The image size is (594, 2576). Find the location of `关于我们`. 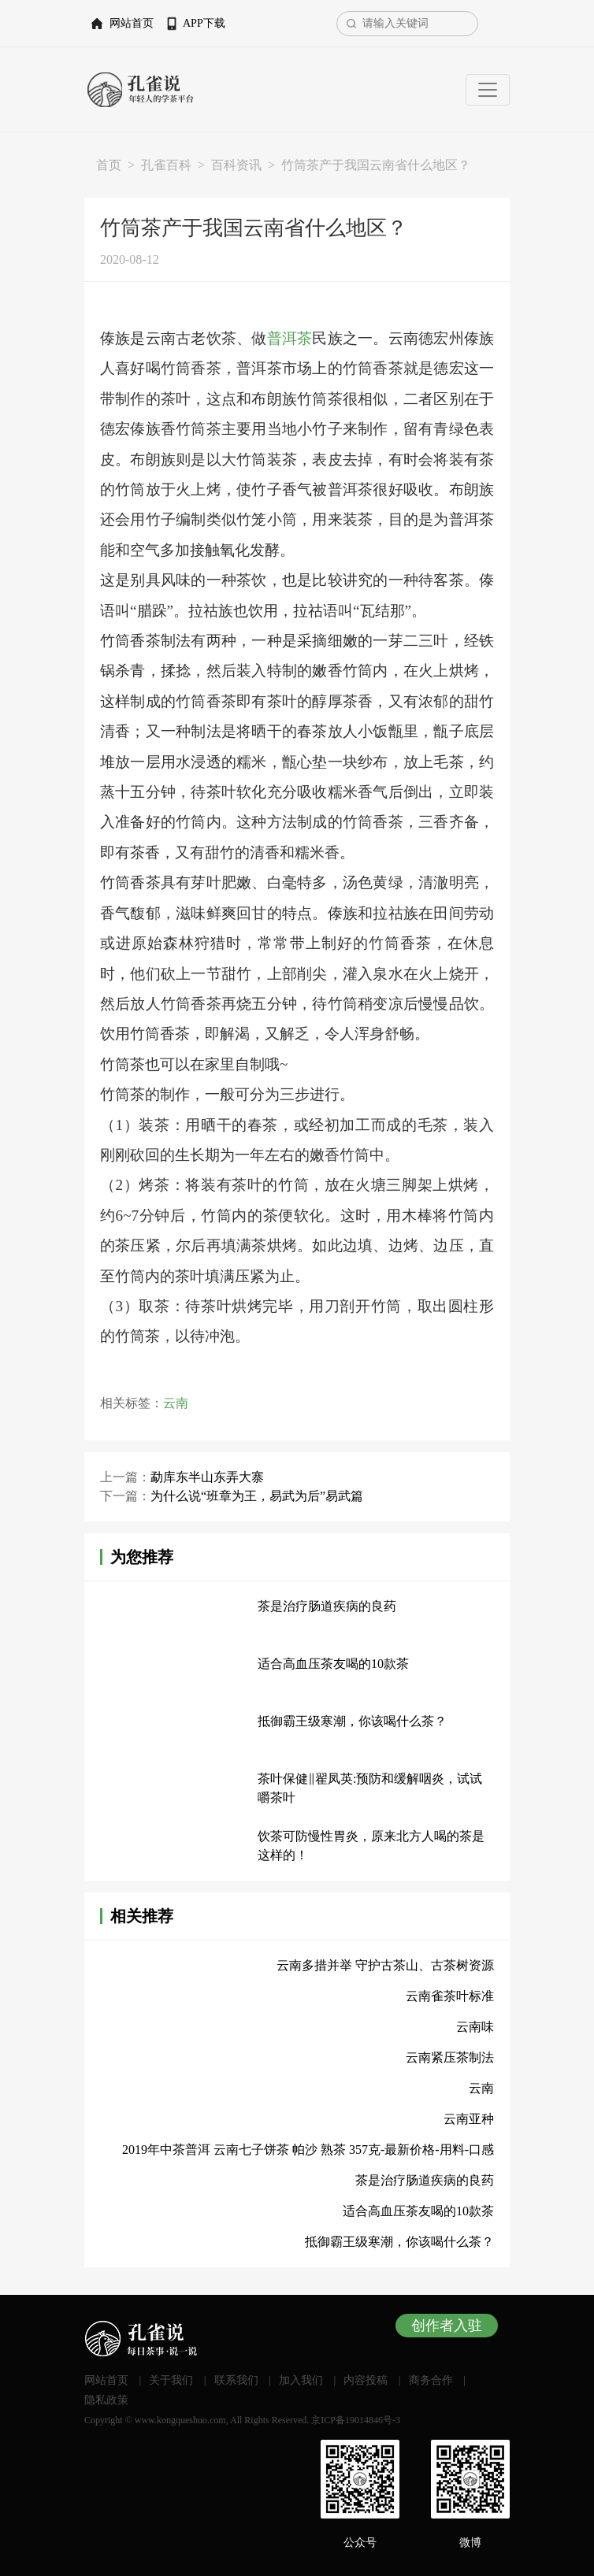

关于我们 is located at coordinates (171, 2380).